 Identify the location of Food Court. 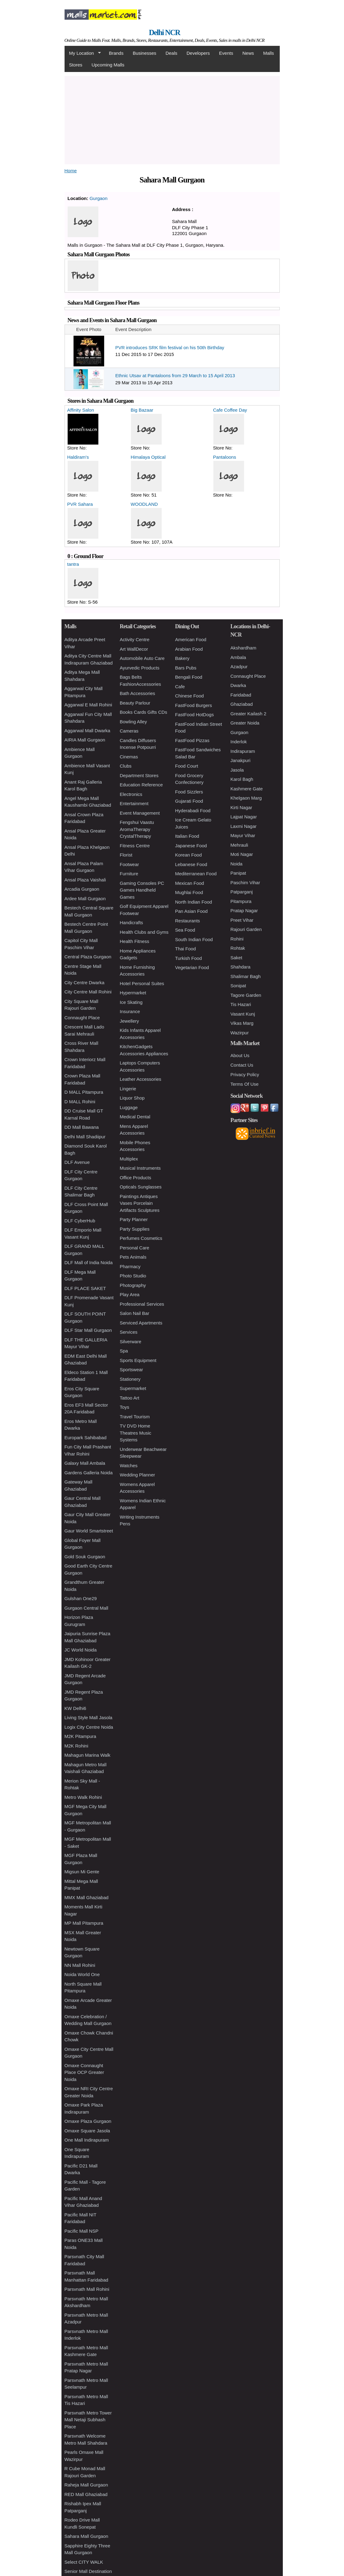
(186, 766).